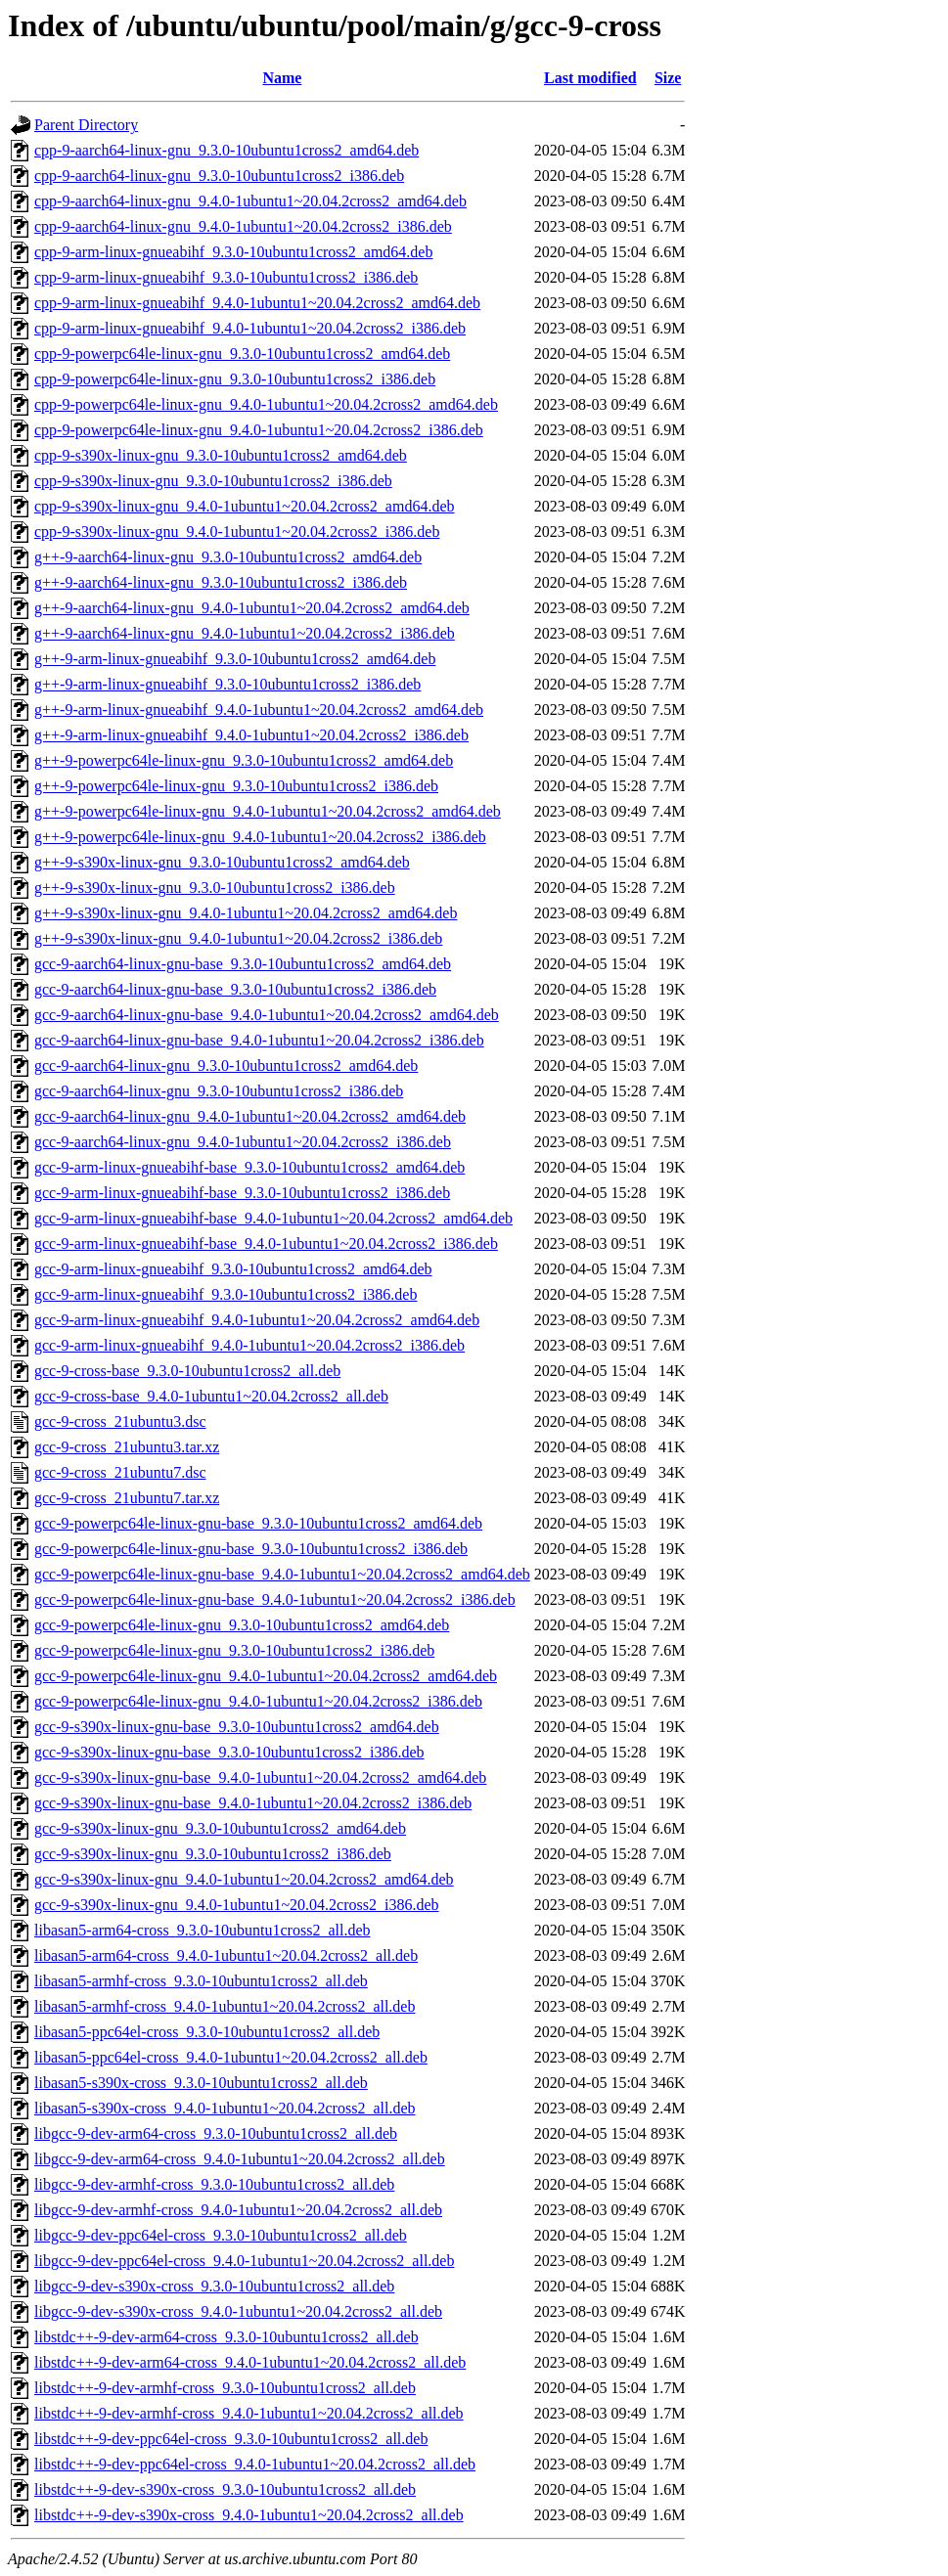  Describe the element at coordinates (201, 1981) in the screenshot. I see `libasan5-armhf-cross_9.3.0-10ubuntu1cross2_all.deb` at that location.